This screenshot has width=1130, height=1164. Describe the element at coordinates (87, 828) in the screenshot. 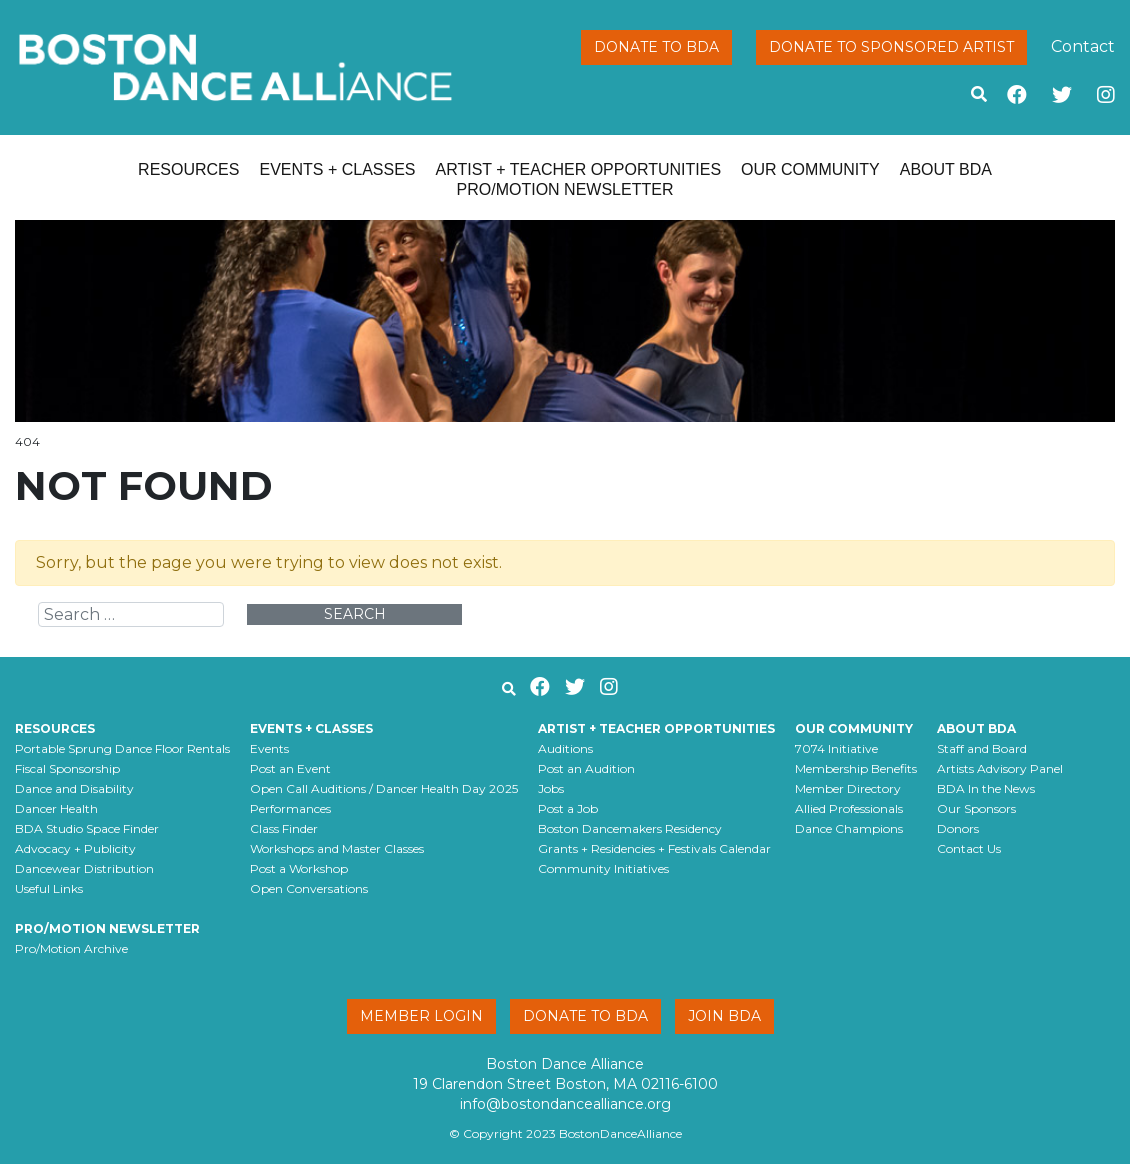

I see `BDA Studio Space Finder` at that location.